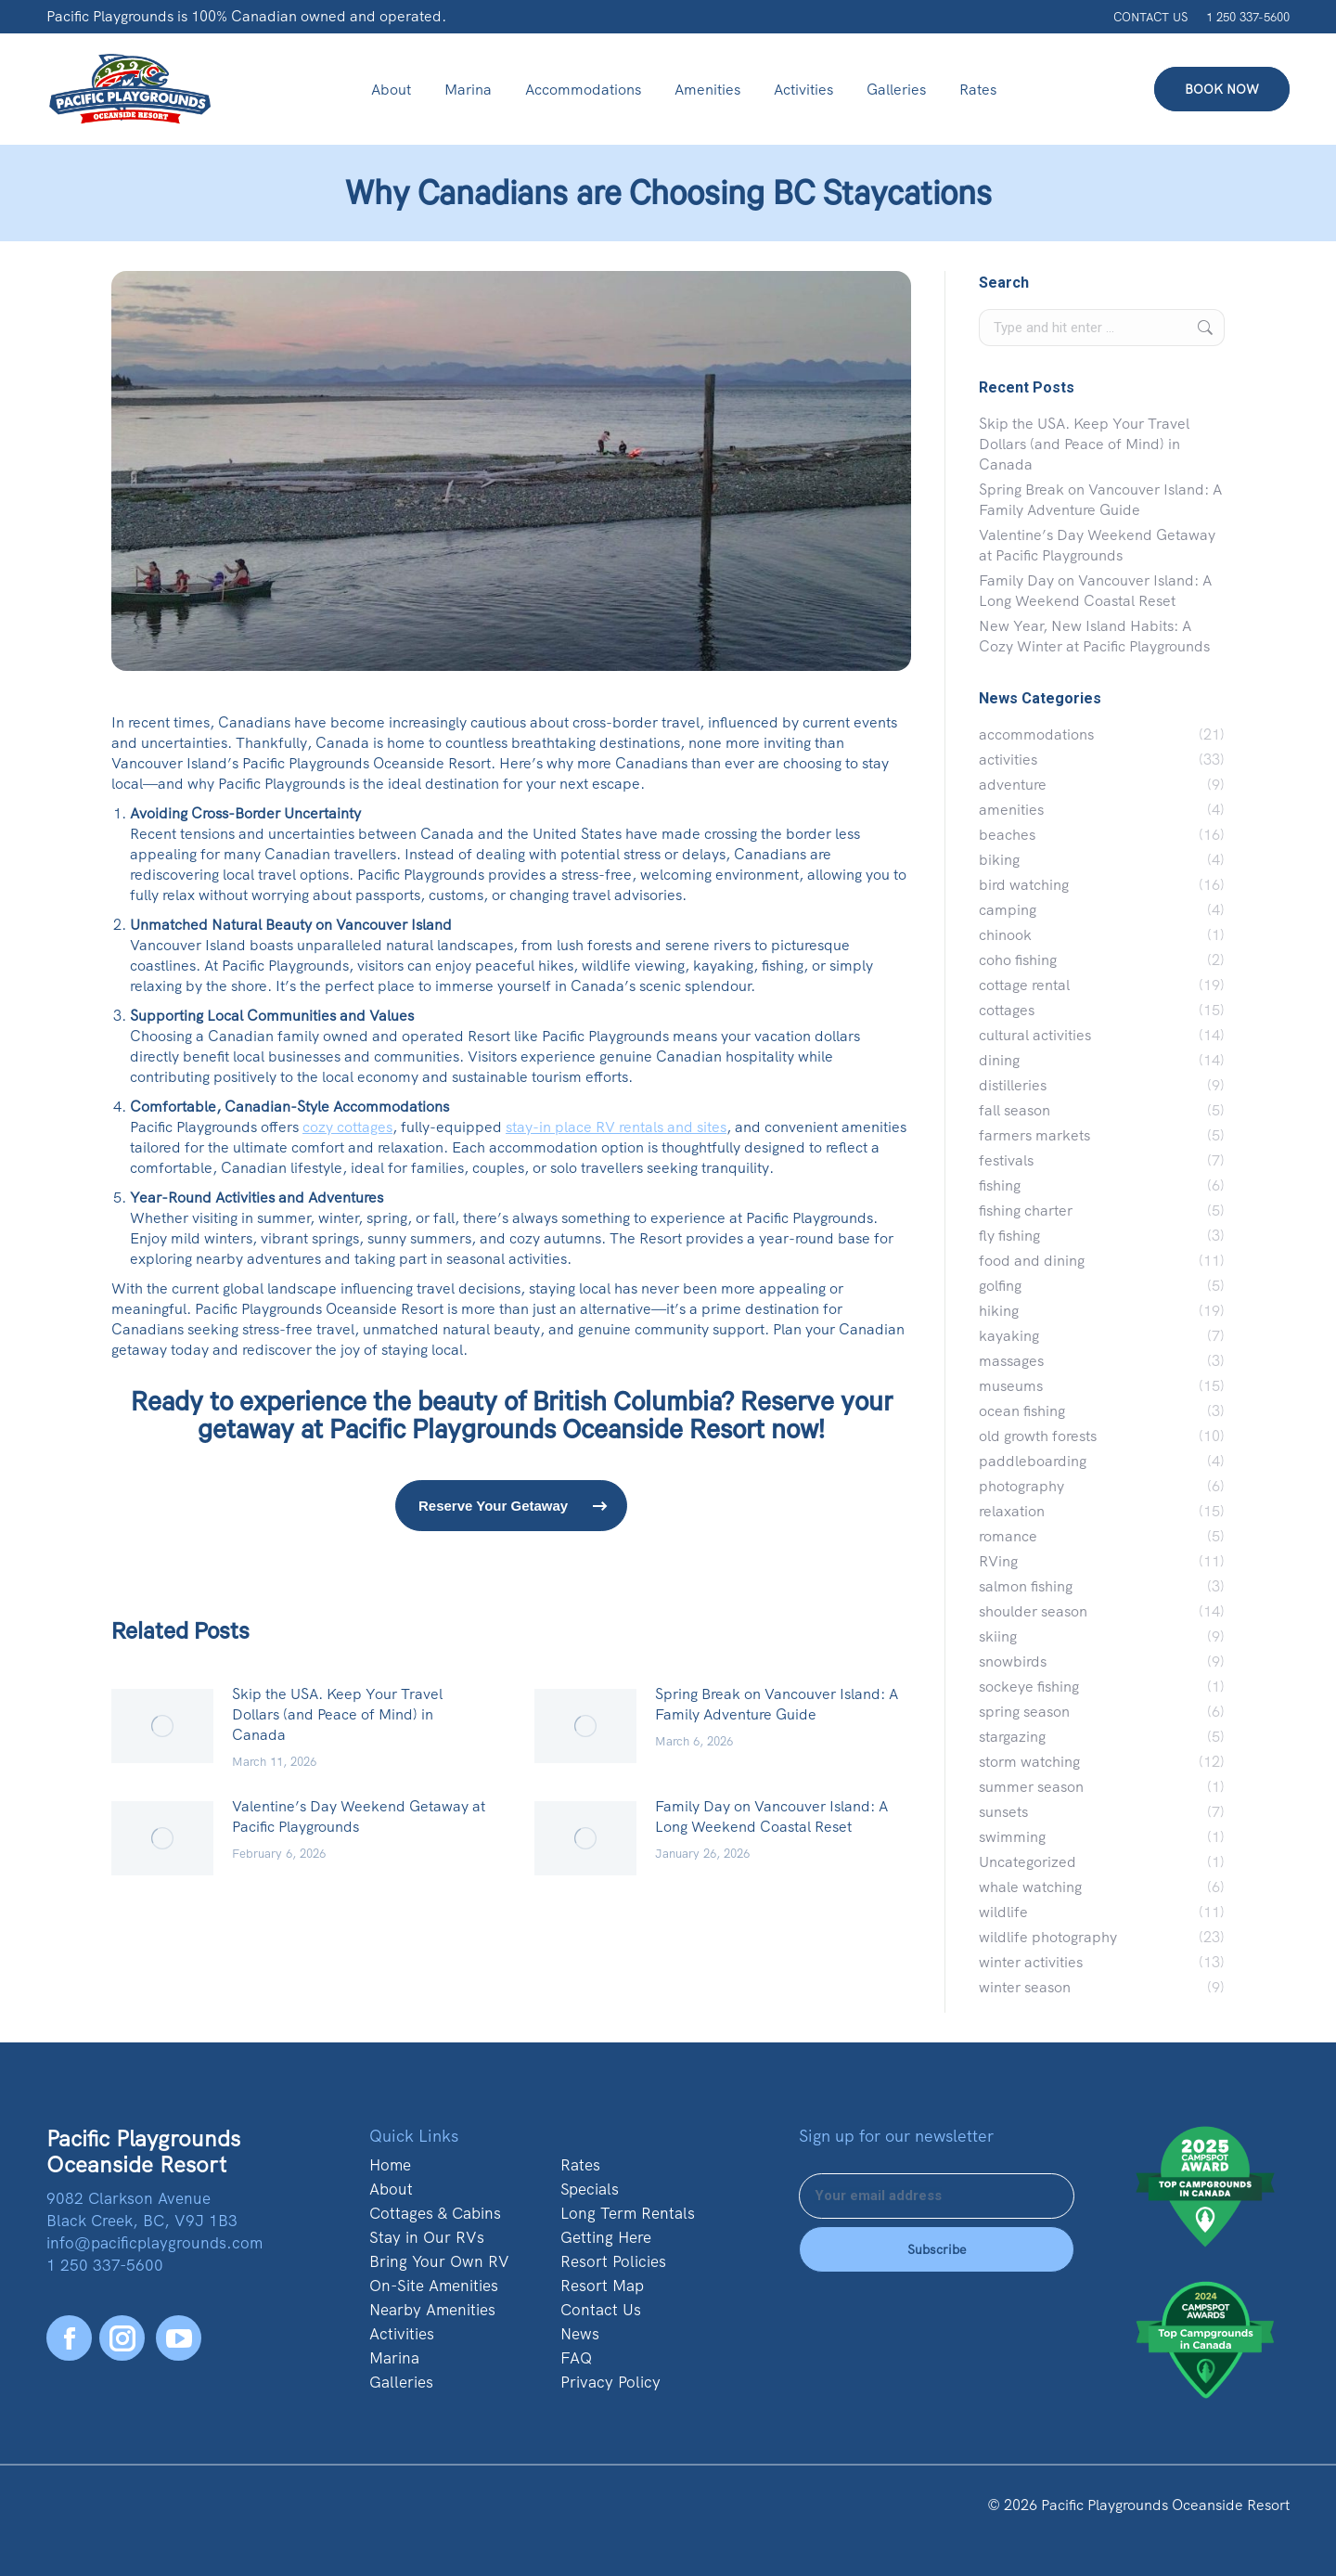  I want to click on info@pacificplaygrounds.com, so click(154, 2243).